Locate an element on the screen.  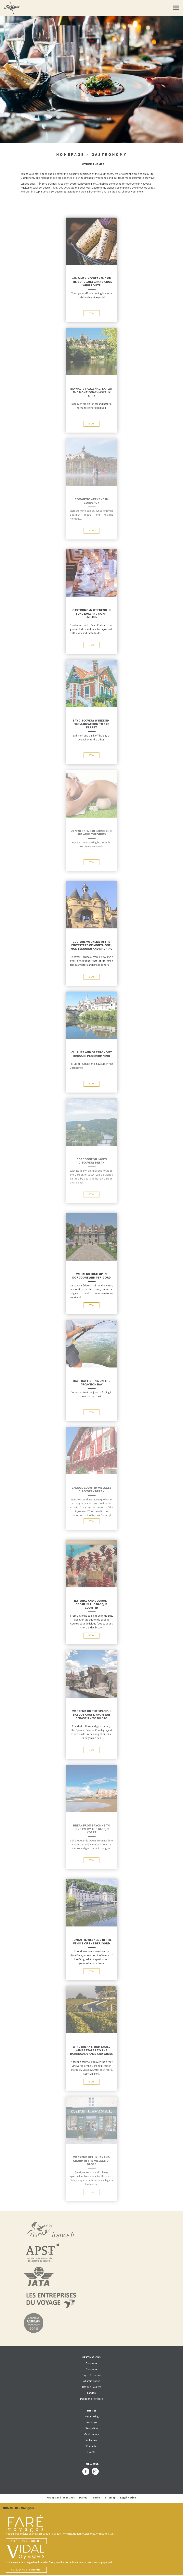
Events is located at coordinates (91, 2452).